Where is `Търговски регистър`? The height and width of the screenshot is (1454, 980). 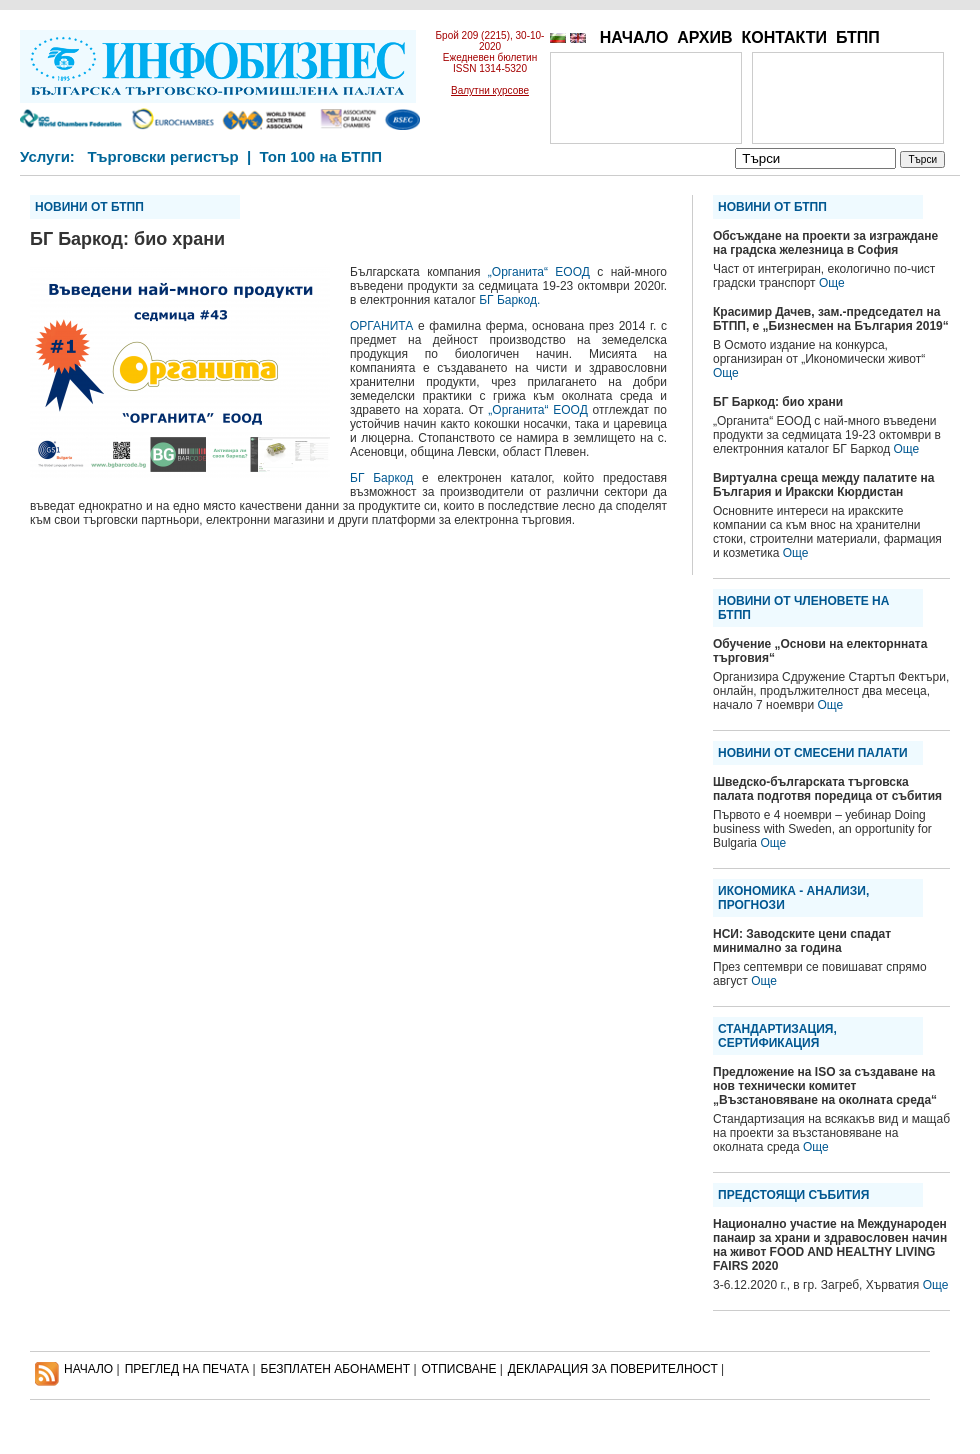 Търговски регистър is located at coordinates (162, 156).